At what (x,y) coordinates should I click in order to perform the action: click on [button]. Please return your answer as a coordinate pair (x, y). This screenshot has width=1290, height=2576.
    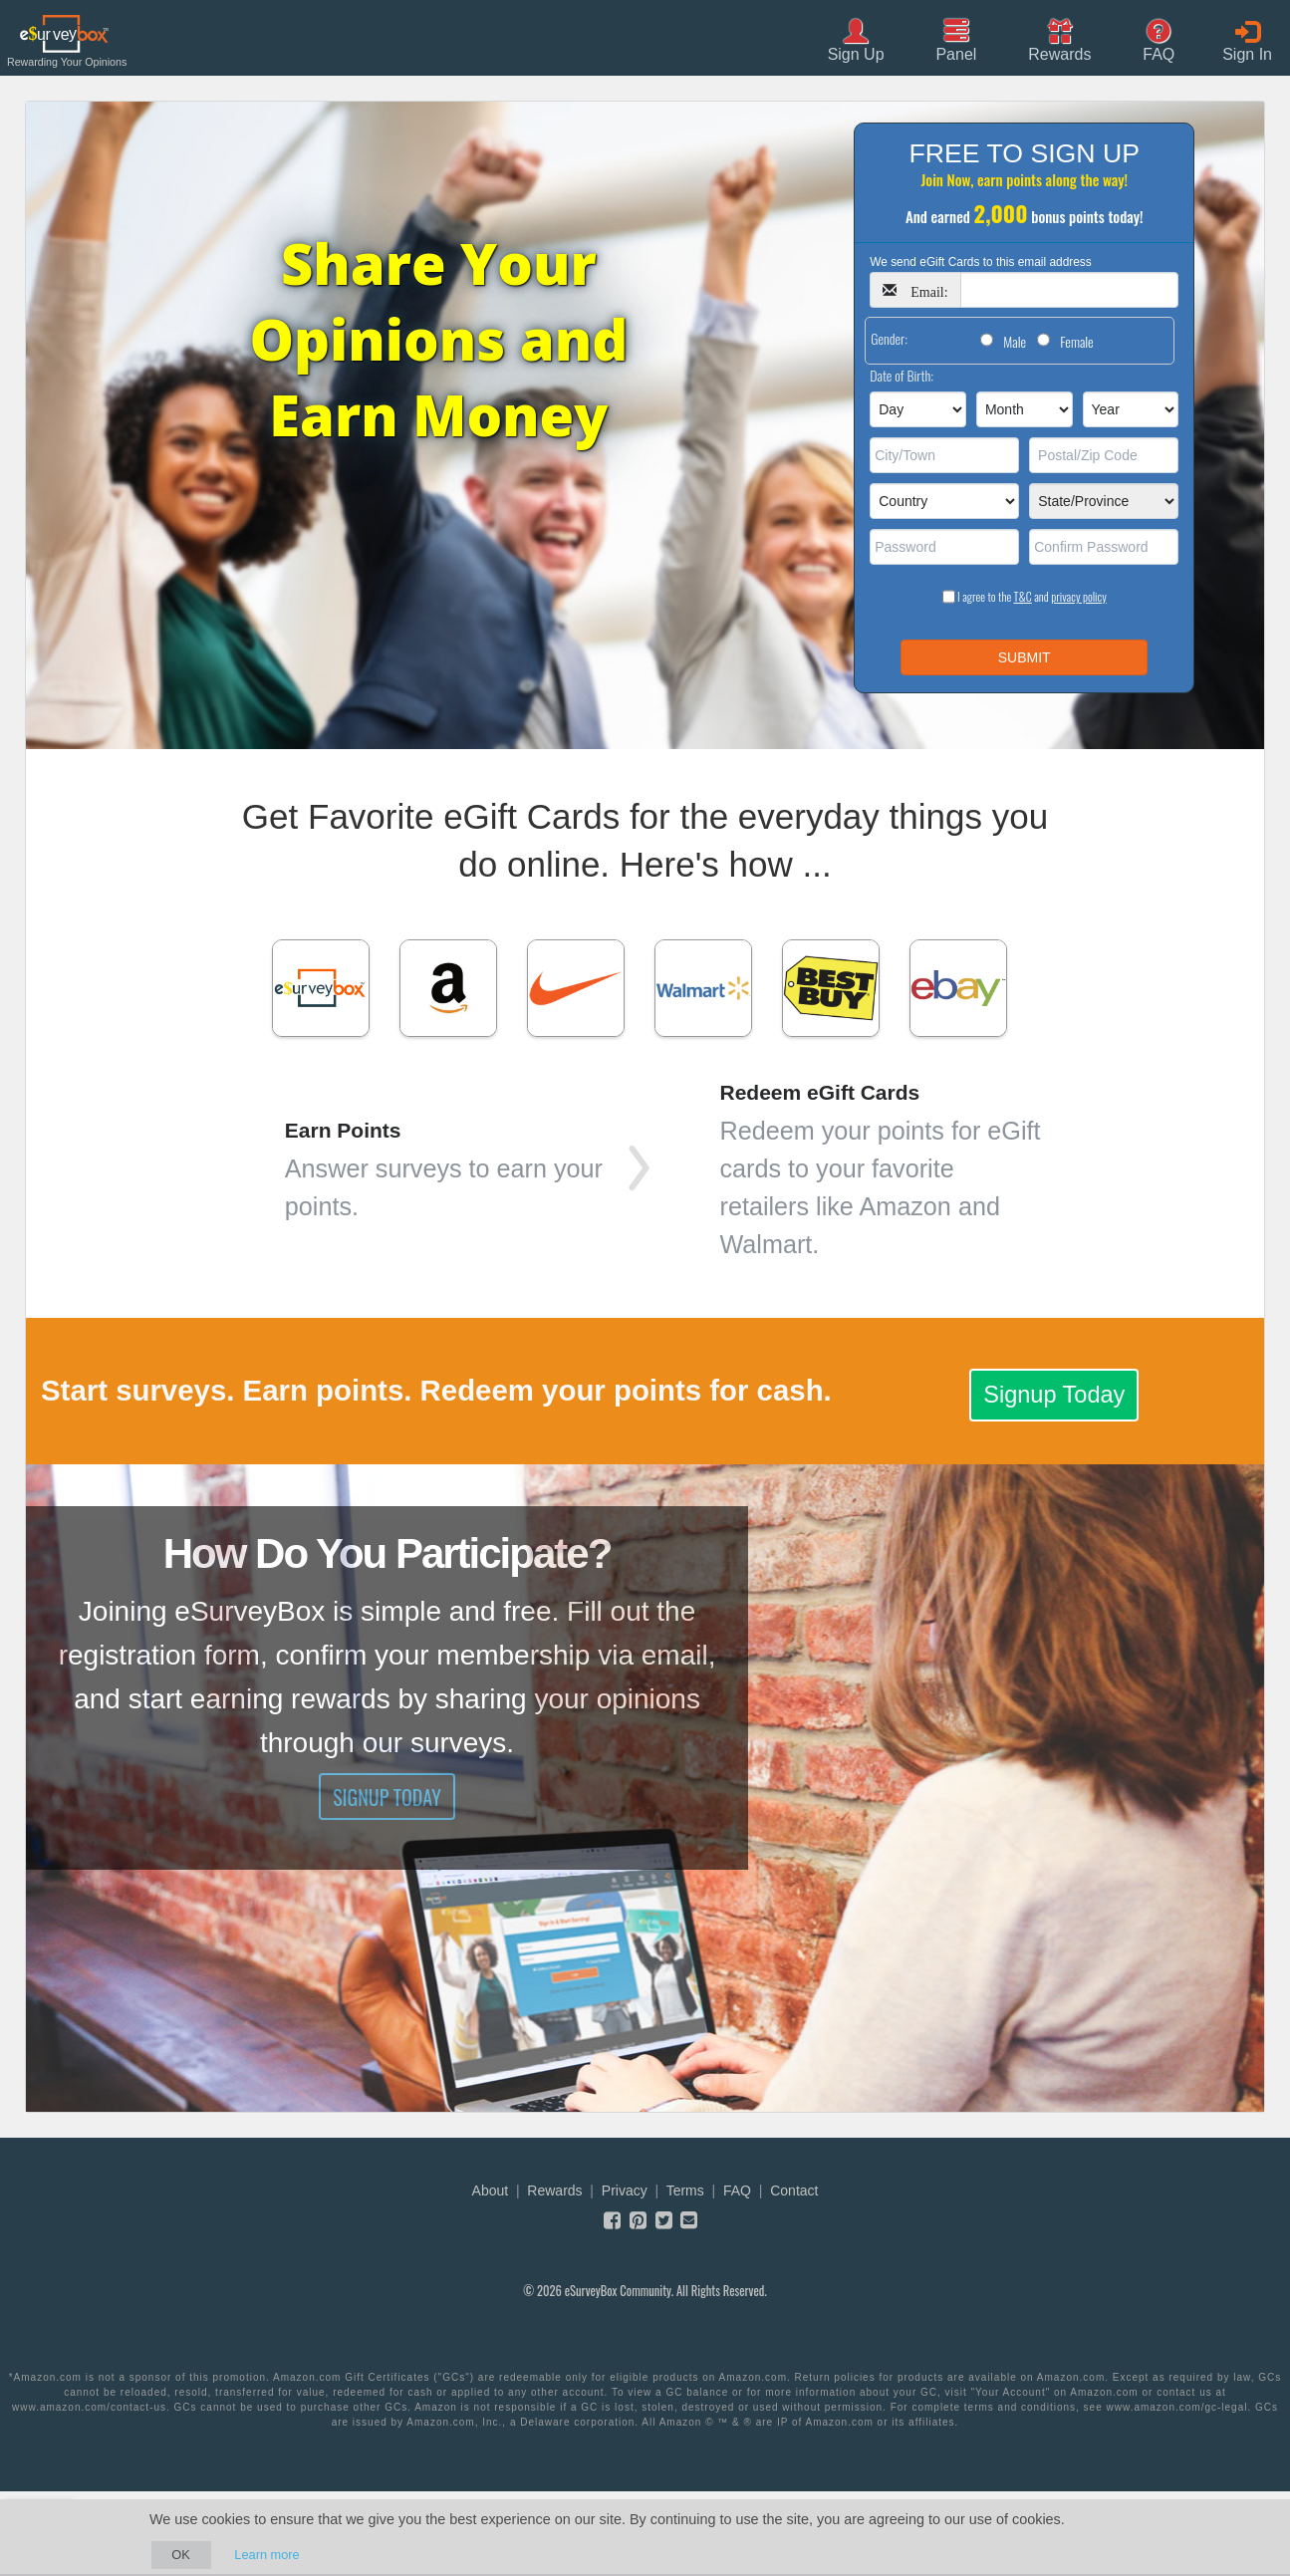
    Looking at the image, I should click on (1059, 39).